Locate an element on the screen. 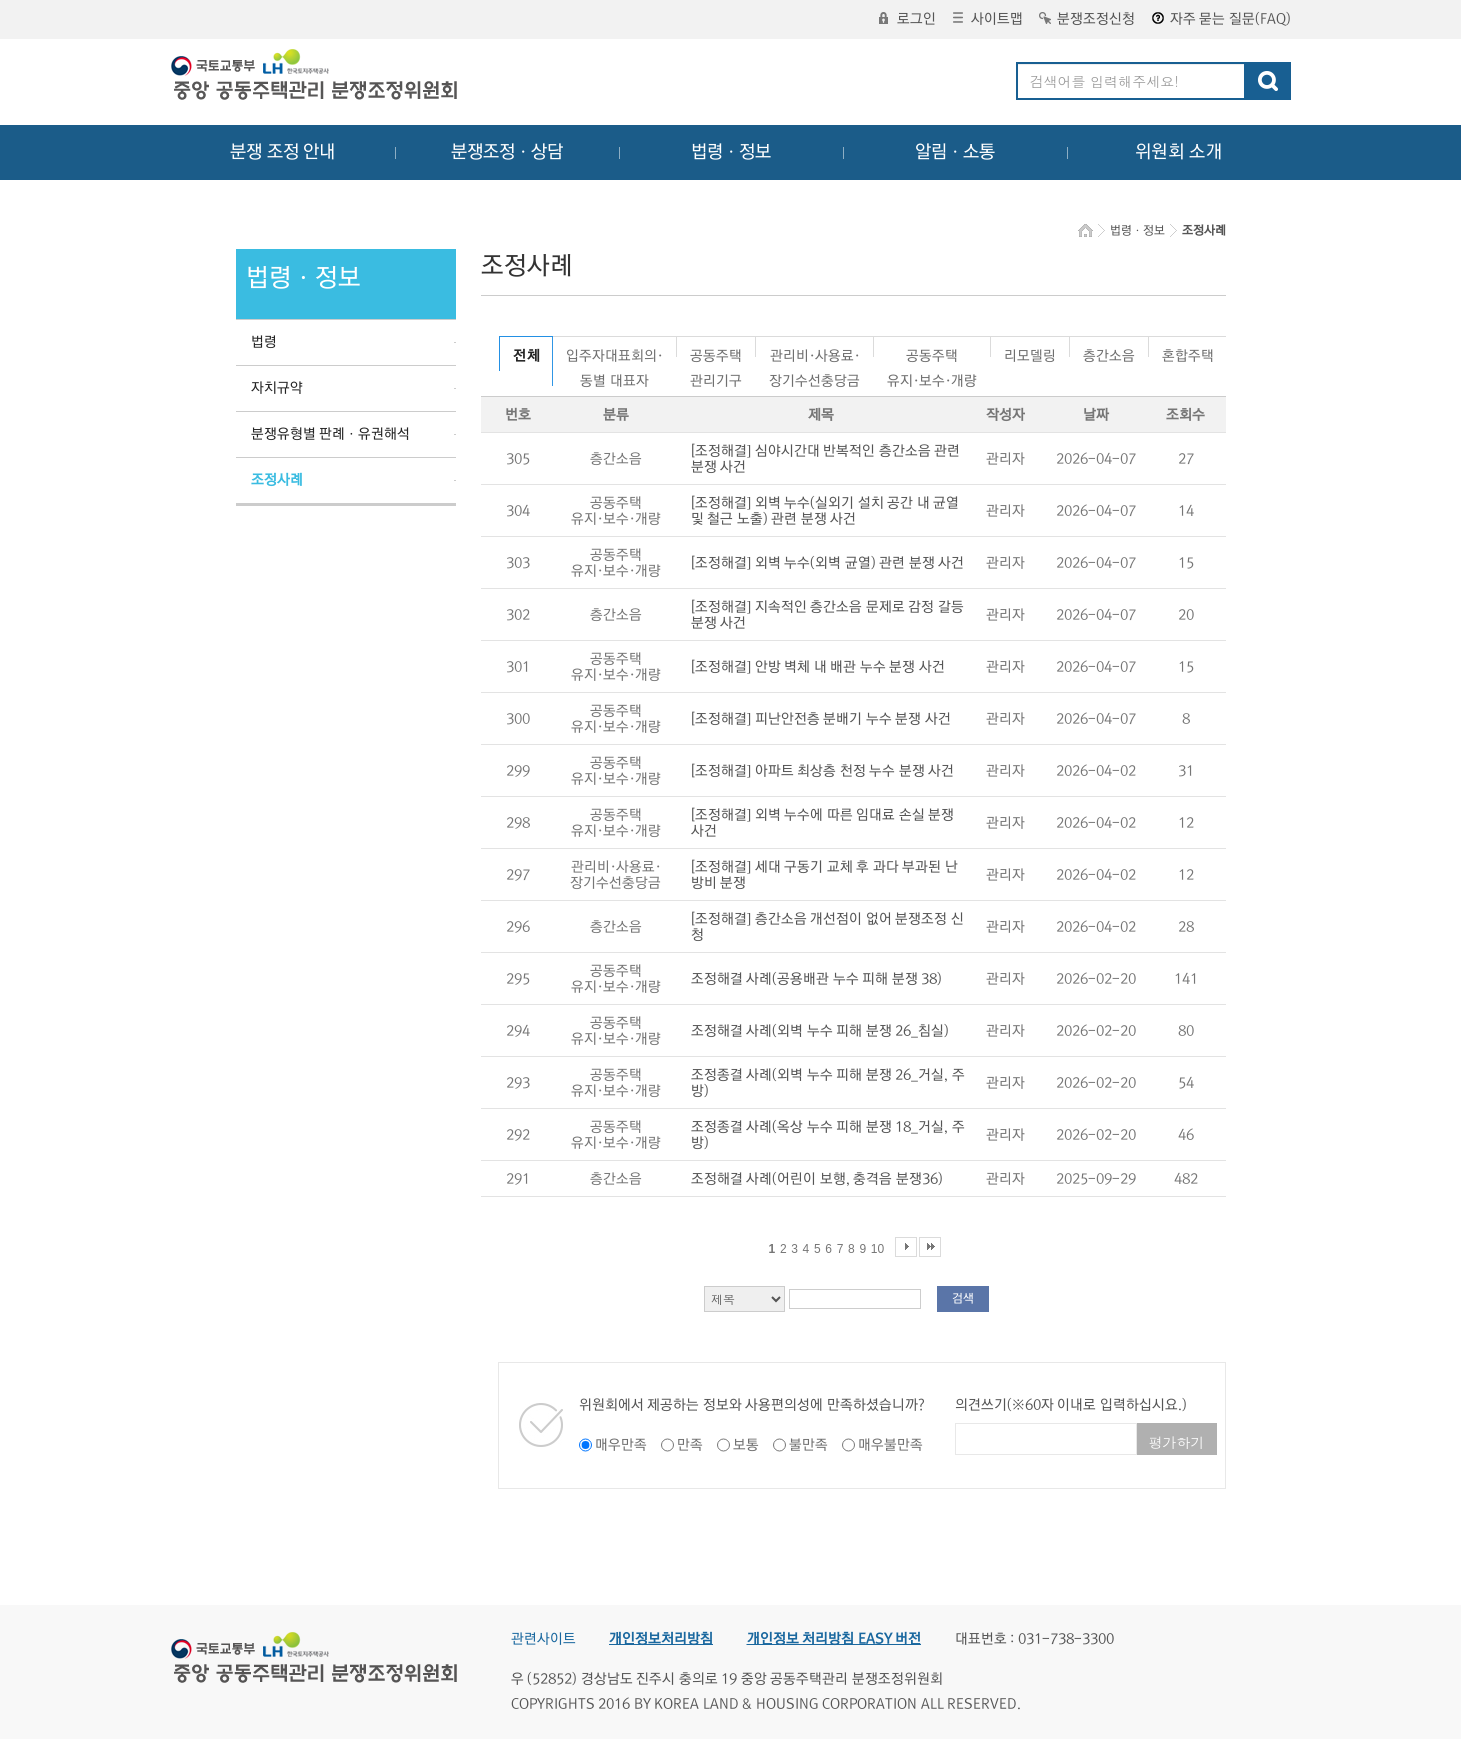 The image size is (1461, 1739). 검색 is located at coordinates (963, 1298).